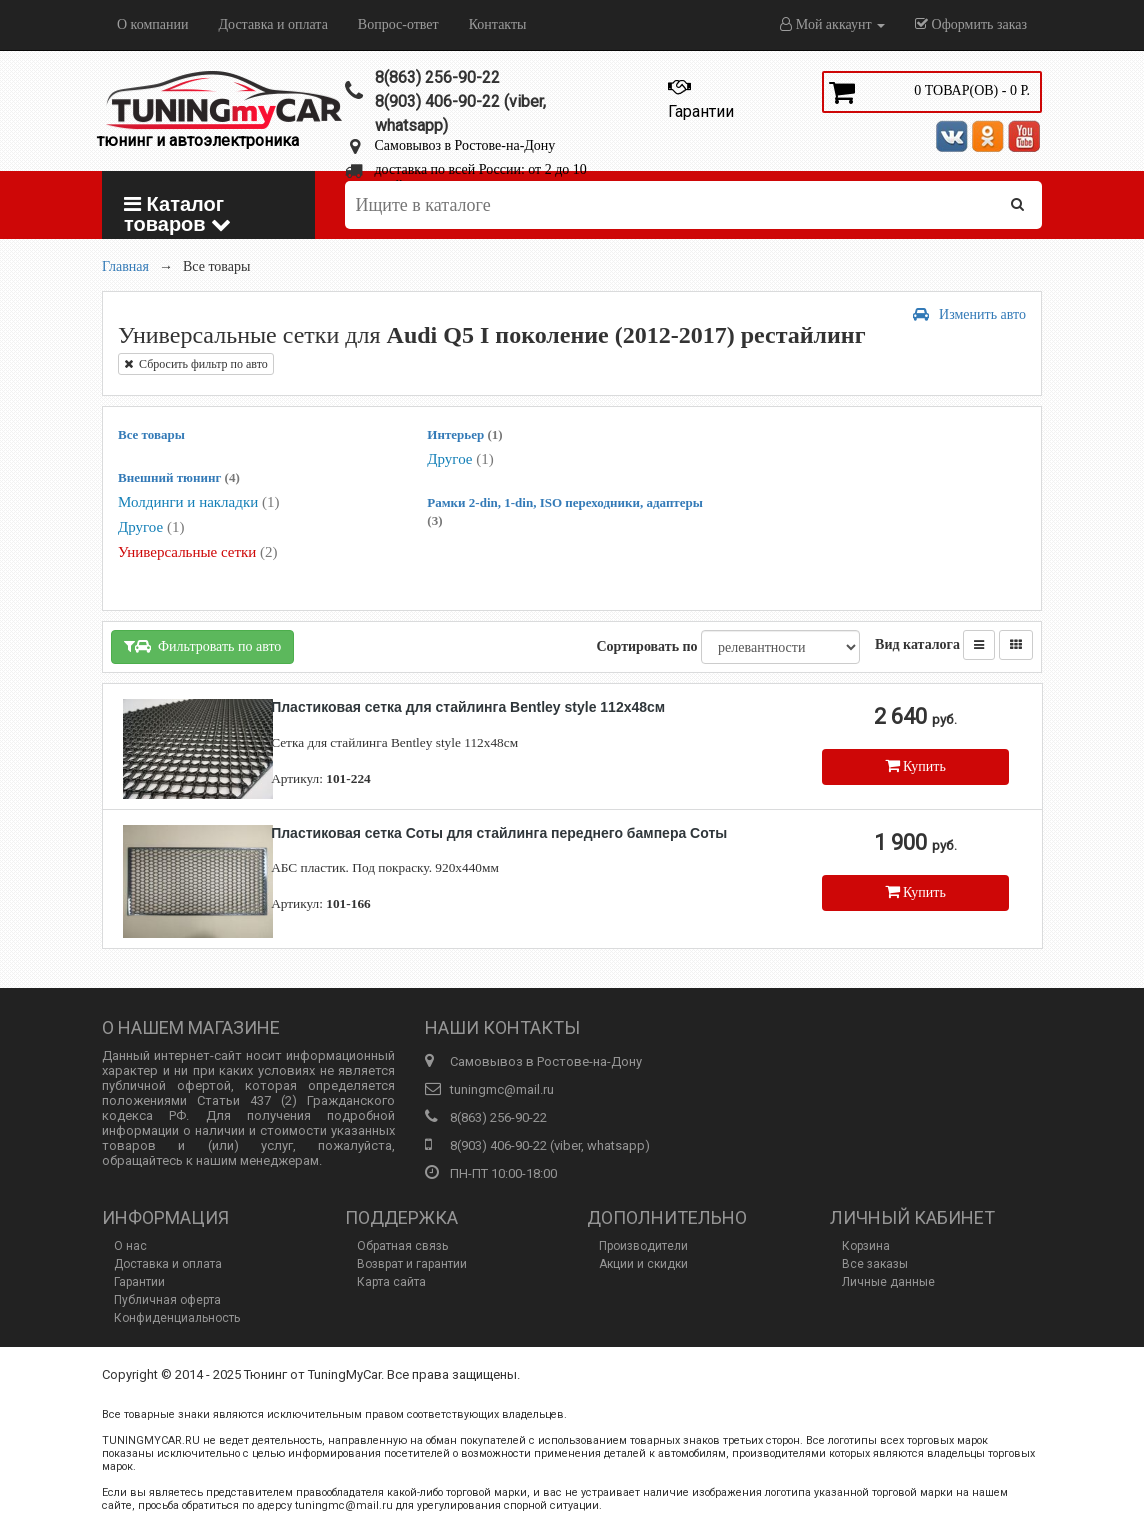 This screenshot has width=1144, height=1532. I want to click on Мой аккаунт [button], so click(832, 24).